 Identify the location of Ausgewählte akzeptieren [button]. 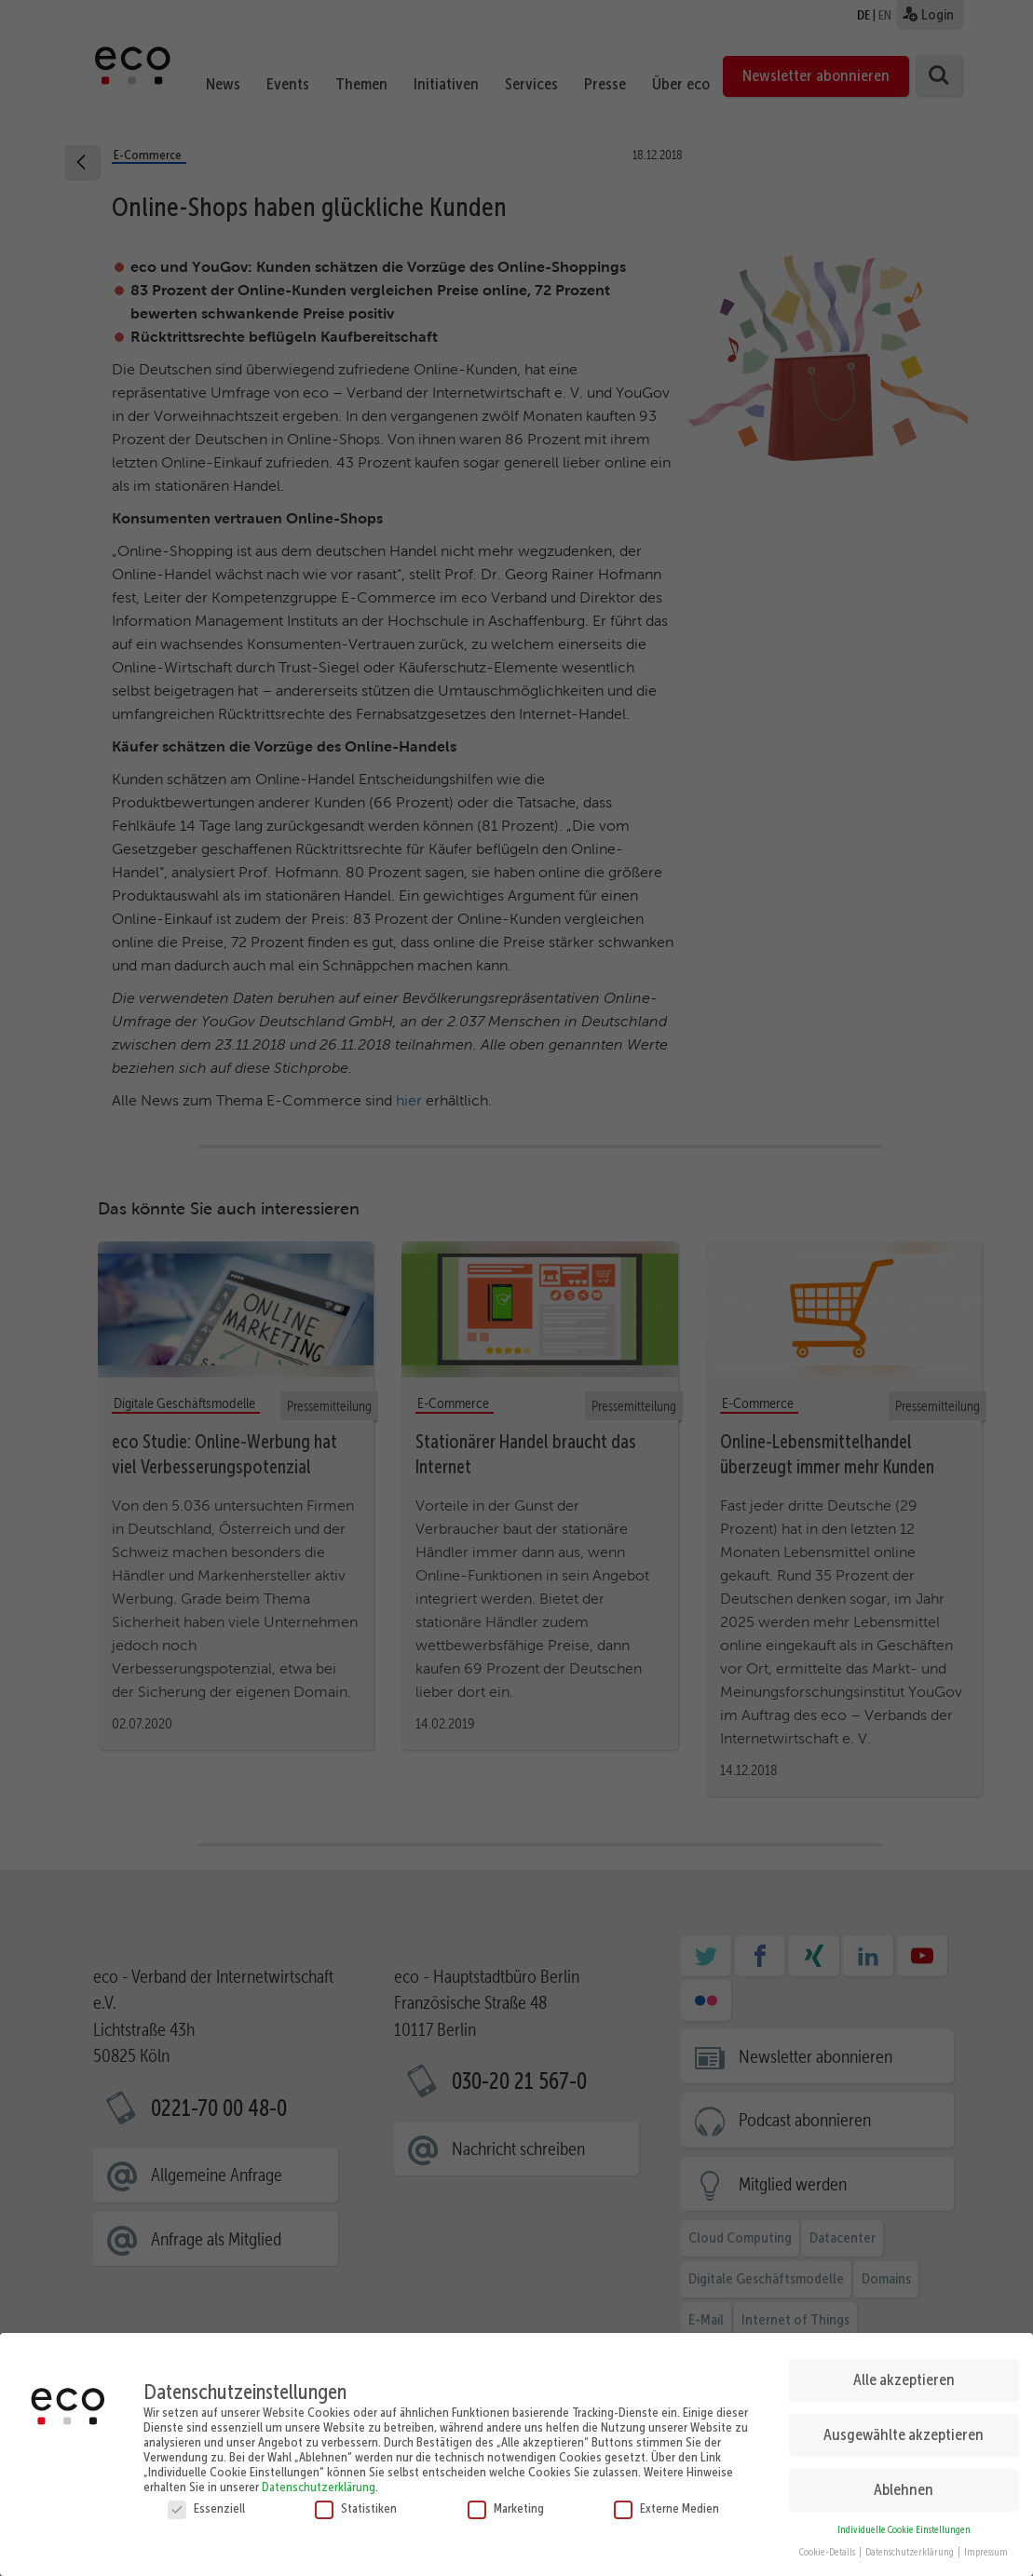
(903, 2429).